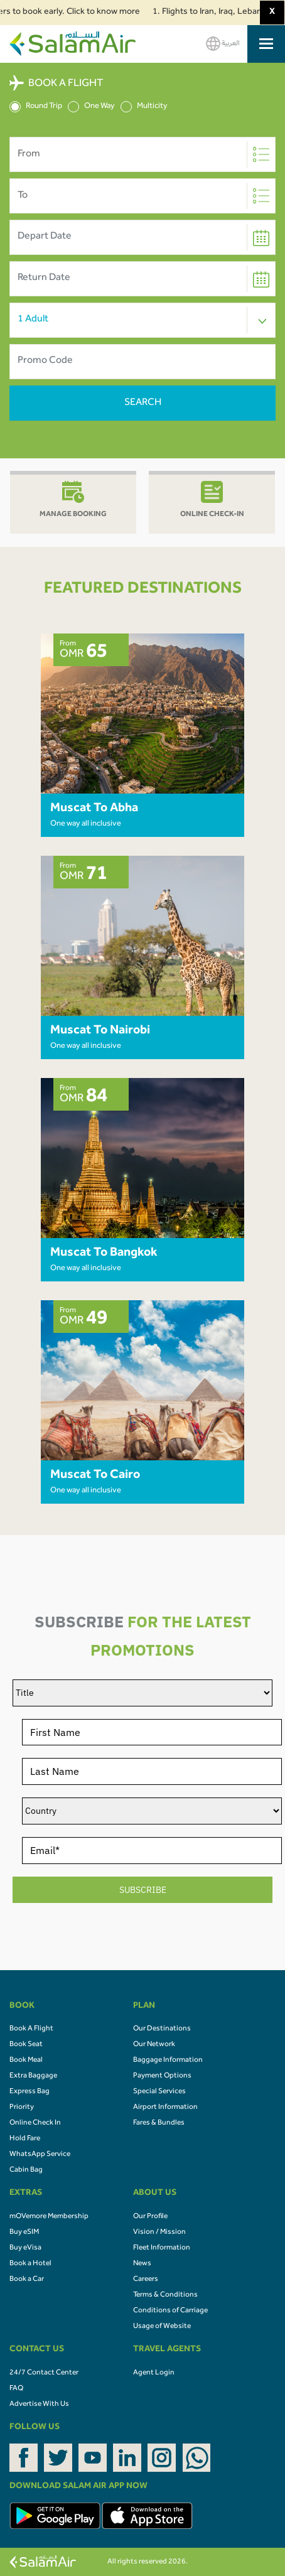 This screenshot has width=285, height=2576. I want to click on WhatsApp Service, so click(39, 2154).